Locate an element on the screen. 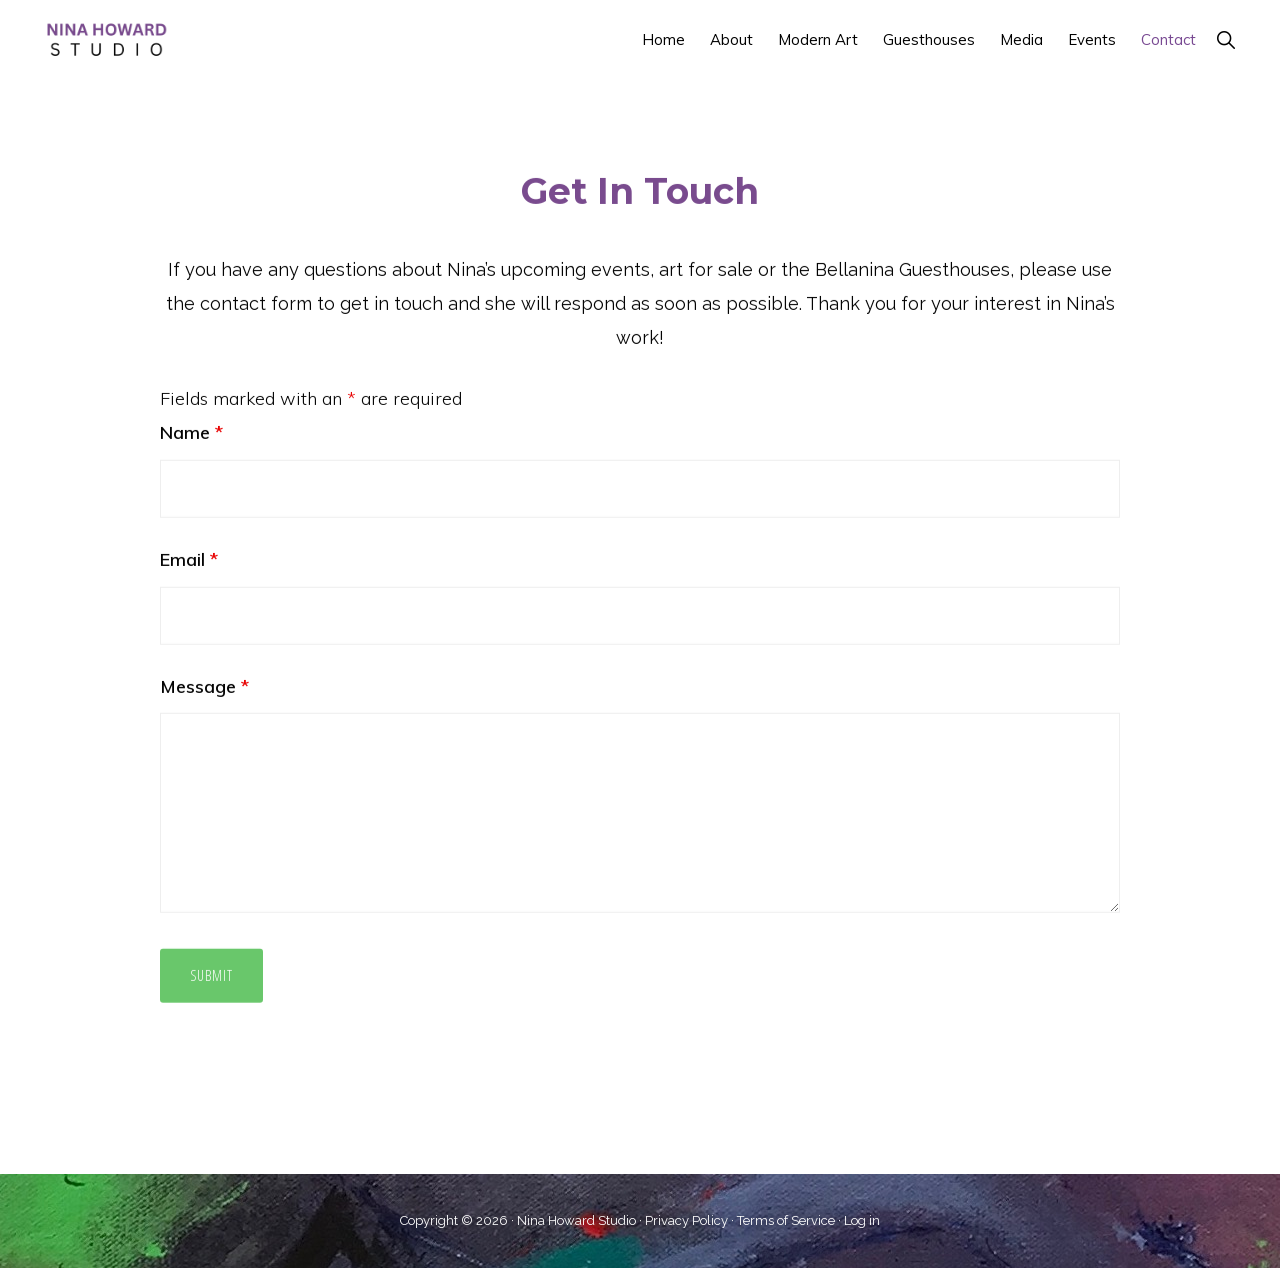  Email is located at coordinates (189, 535).